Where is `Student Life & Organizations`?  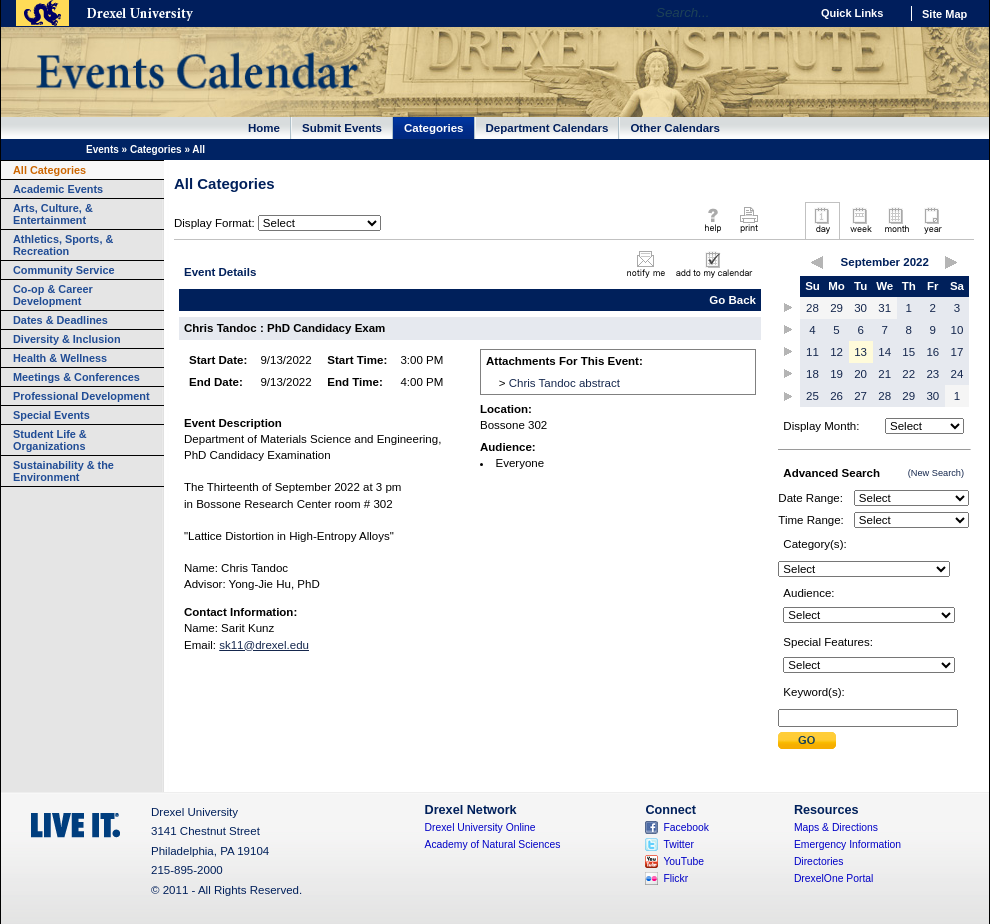
Student Life & Organizations is located at coordinates (50, 440).